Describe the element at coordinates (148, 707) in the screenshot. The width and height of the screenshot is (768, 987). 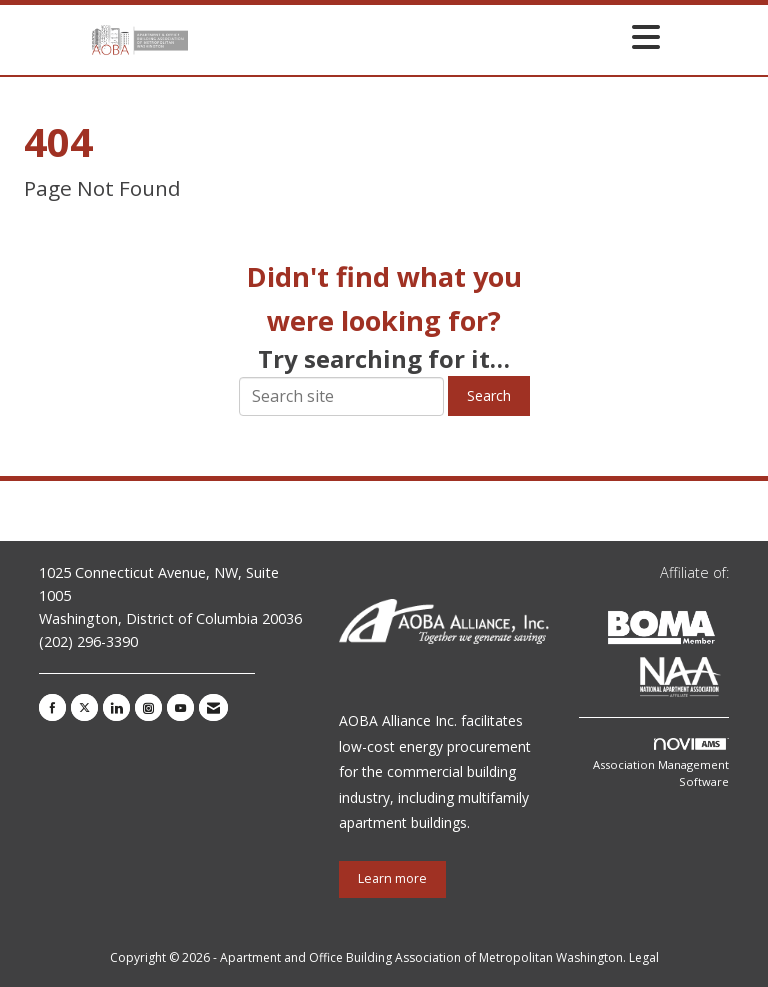
I see `[Connect with us on Instagram]` at that location.